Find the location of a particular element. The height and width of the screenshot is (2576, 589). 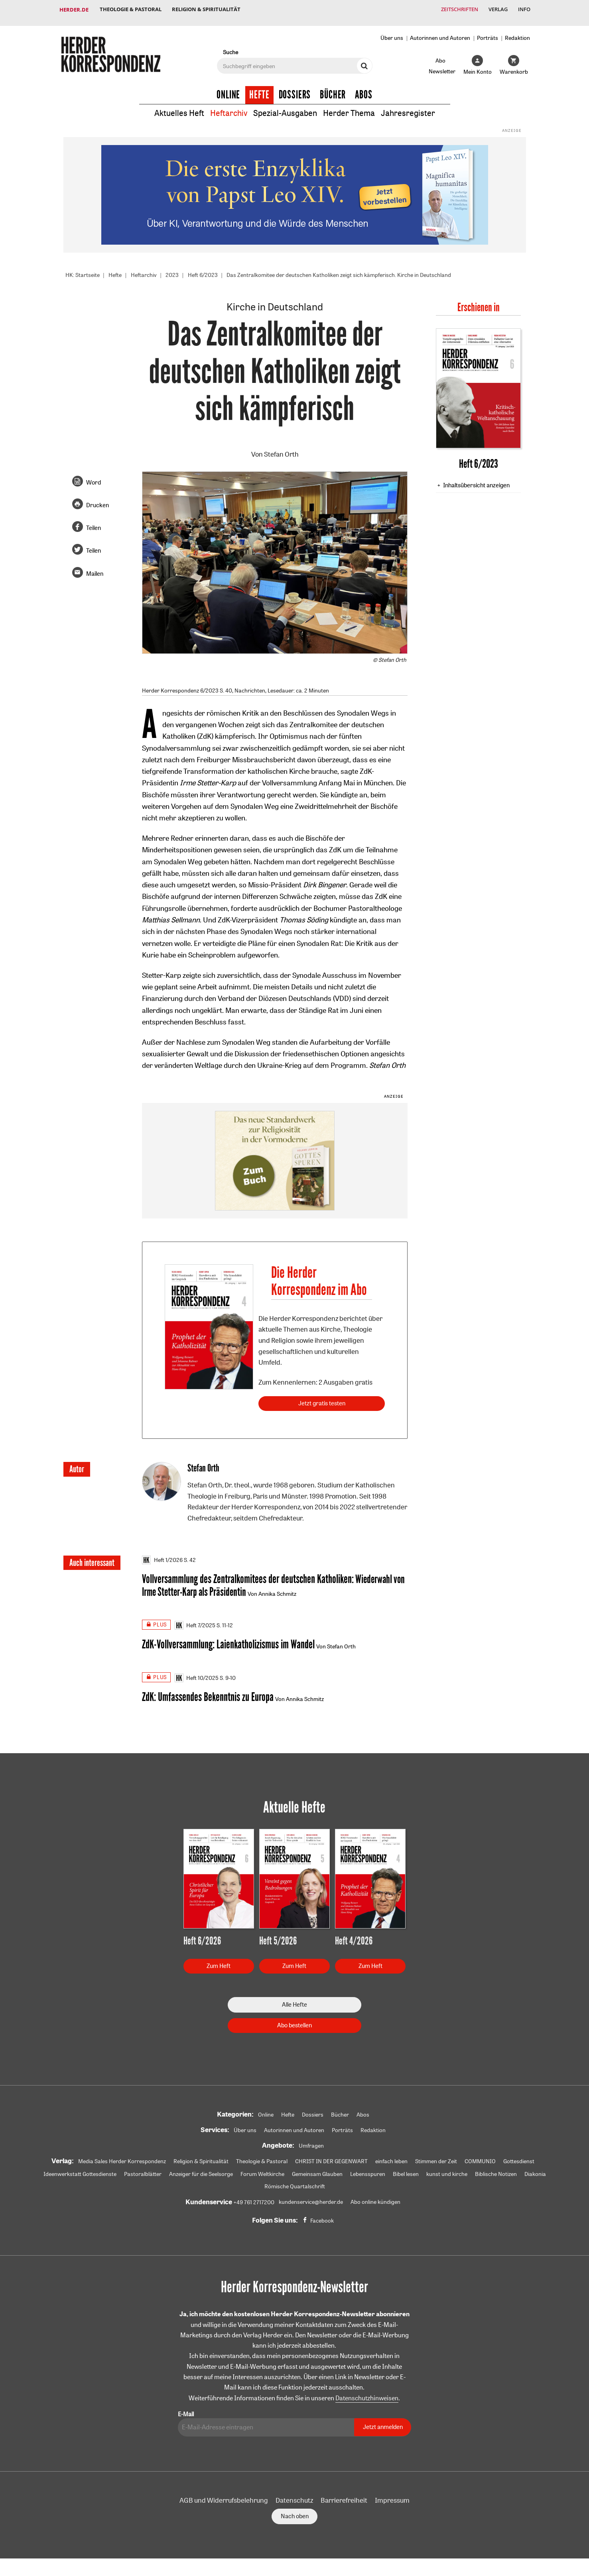

Forum Weltkirche is located at coordinates (262, 2171).